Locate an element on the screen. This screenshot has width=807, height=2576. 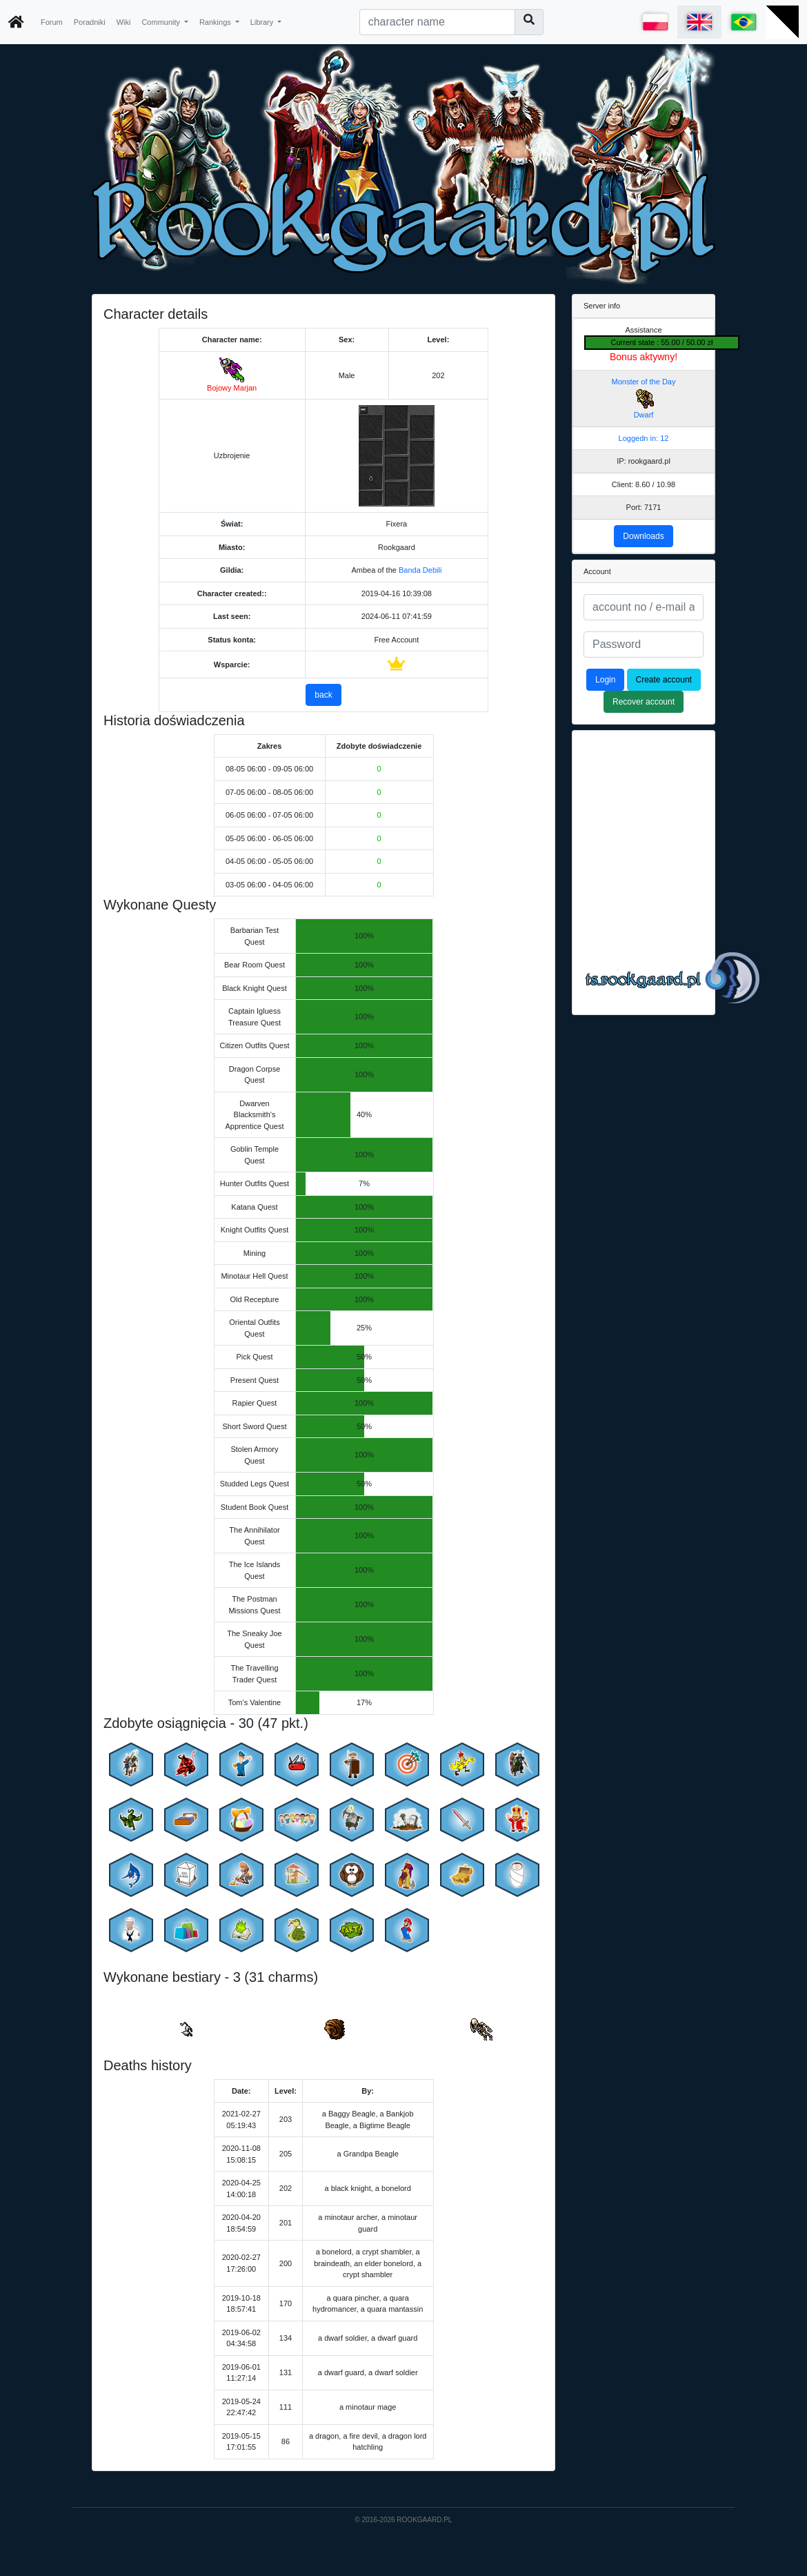
Banda Debili is located at coordinates (420, 570).